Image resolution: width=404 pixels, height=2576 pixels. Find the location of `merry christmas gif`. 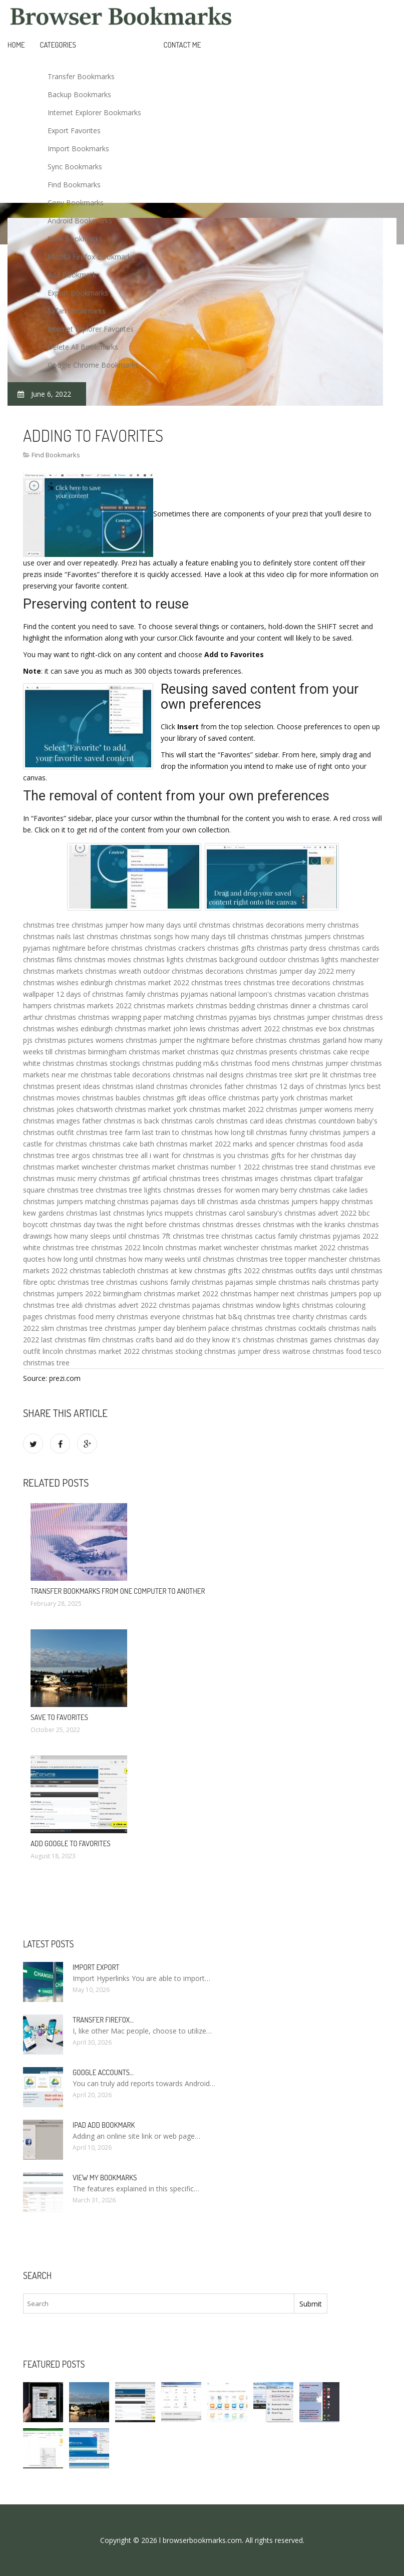

merry christmas gif is located at coordinates (109, 1178).